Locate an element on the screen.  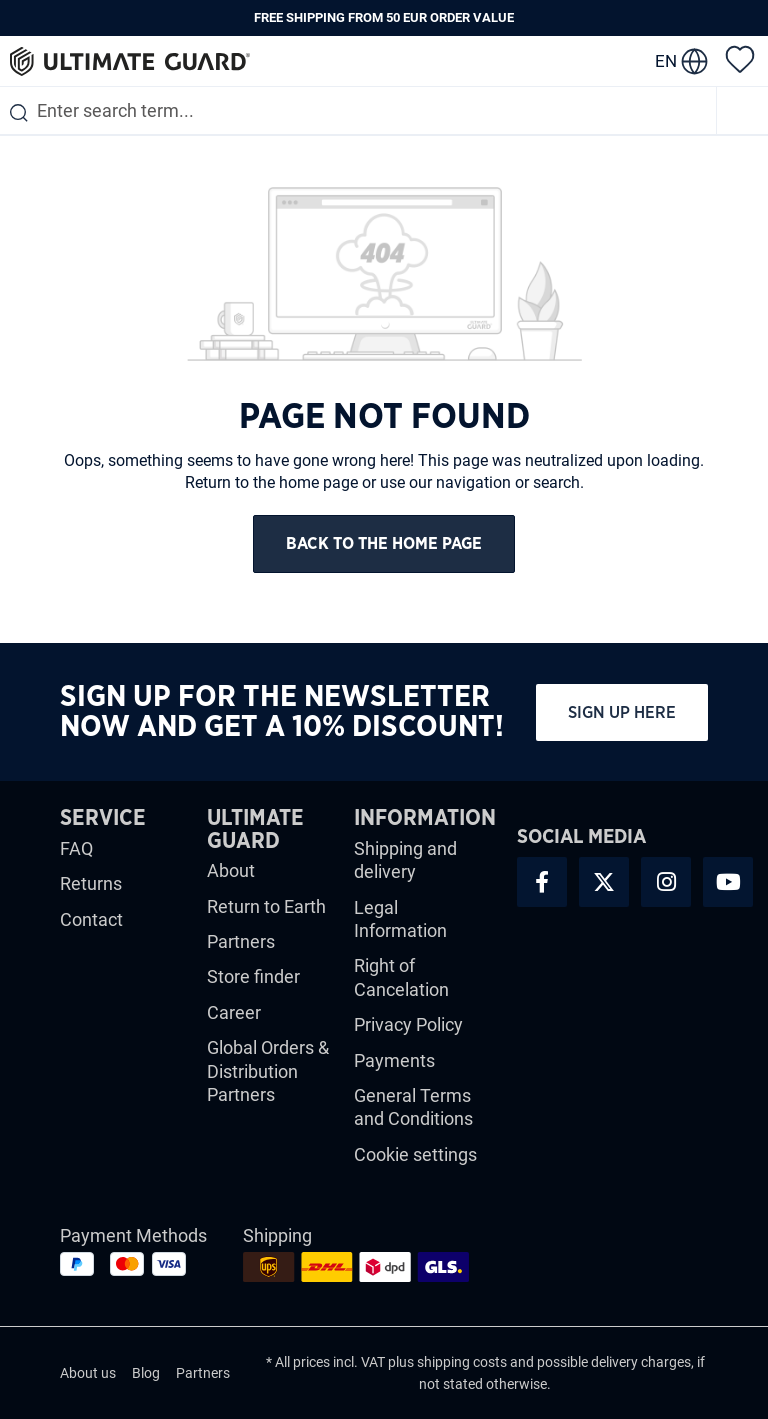
[Menu] is located at coordinates (743, 110).